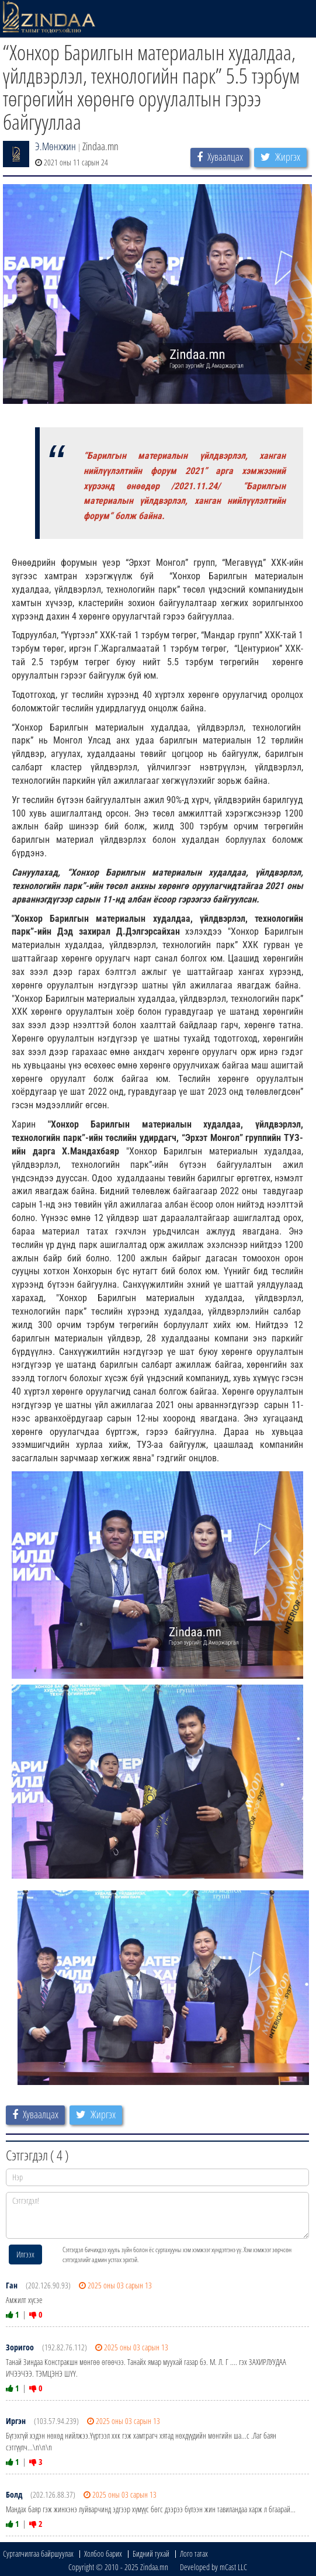 The image size is (316, 2576). What do you see at coordinates (55, 146) in the screenshot?
I see `Э.Мөнхжин` at bounding box center [55, 146].